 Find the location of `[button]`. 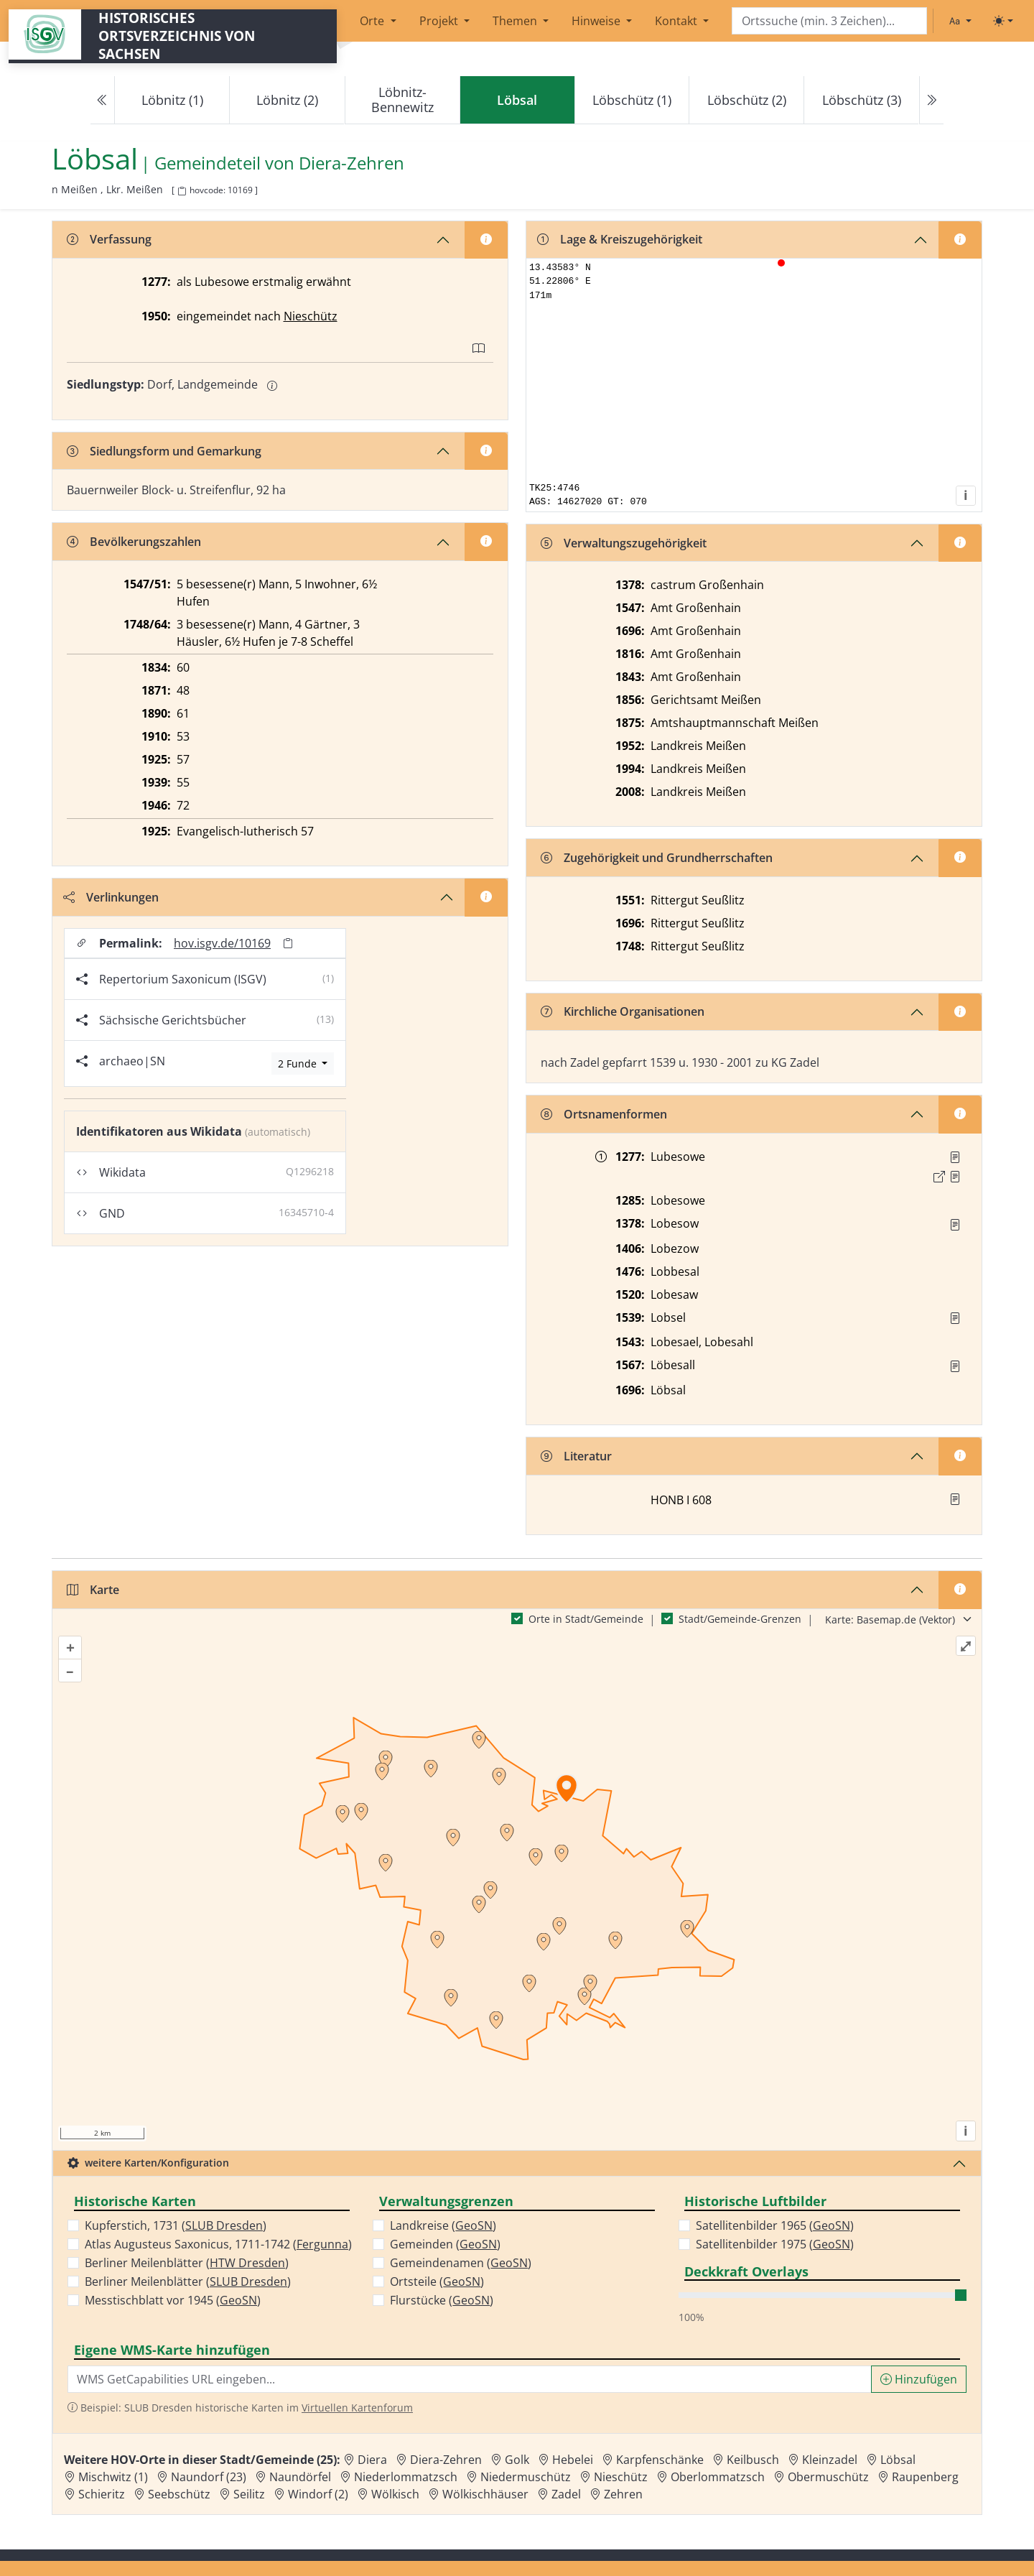

[button] is located at coordinates (955, 1157).